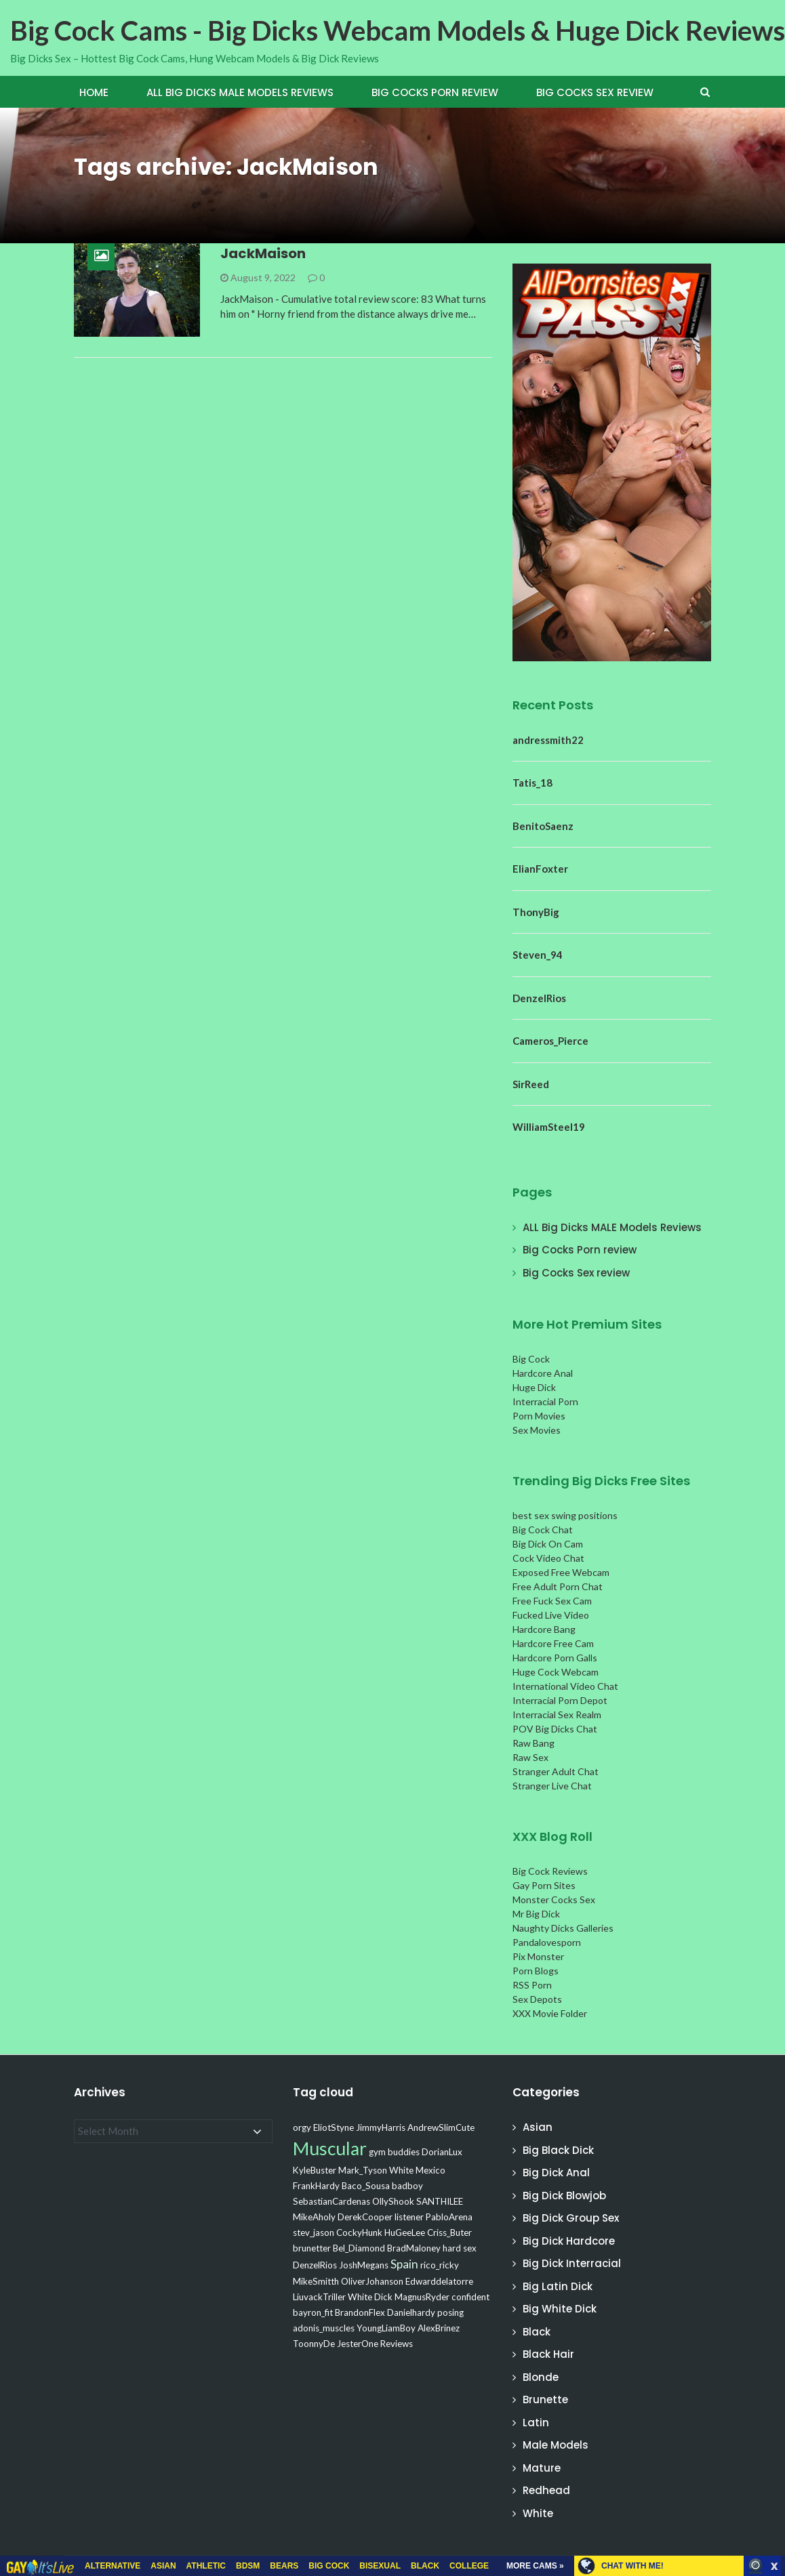 This screenshot has height=2576, width=785. I want to click on Hardcore Bang, so click(544, 1629).